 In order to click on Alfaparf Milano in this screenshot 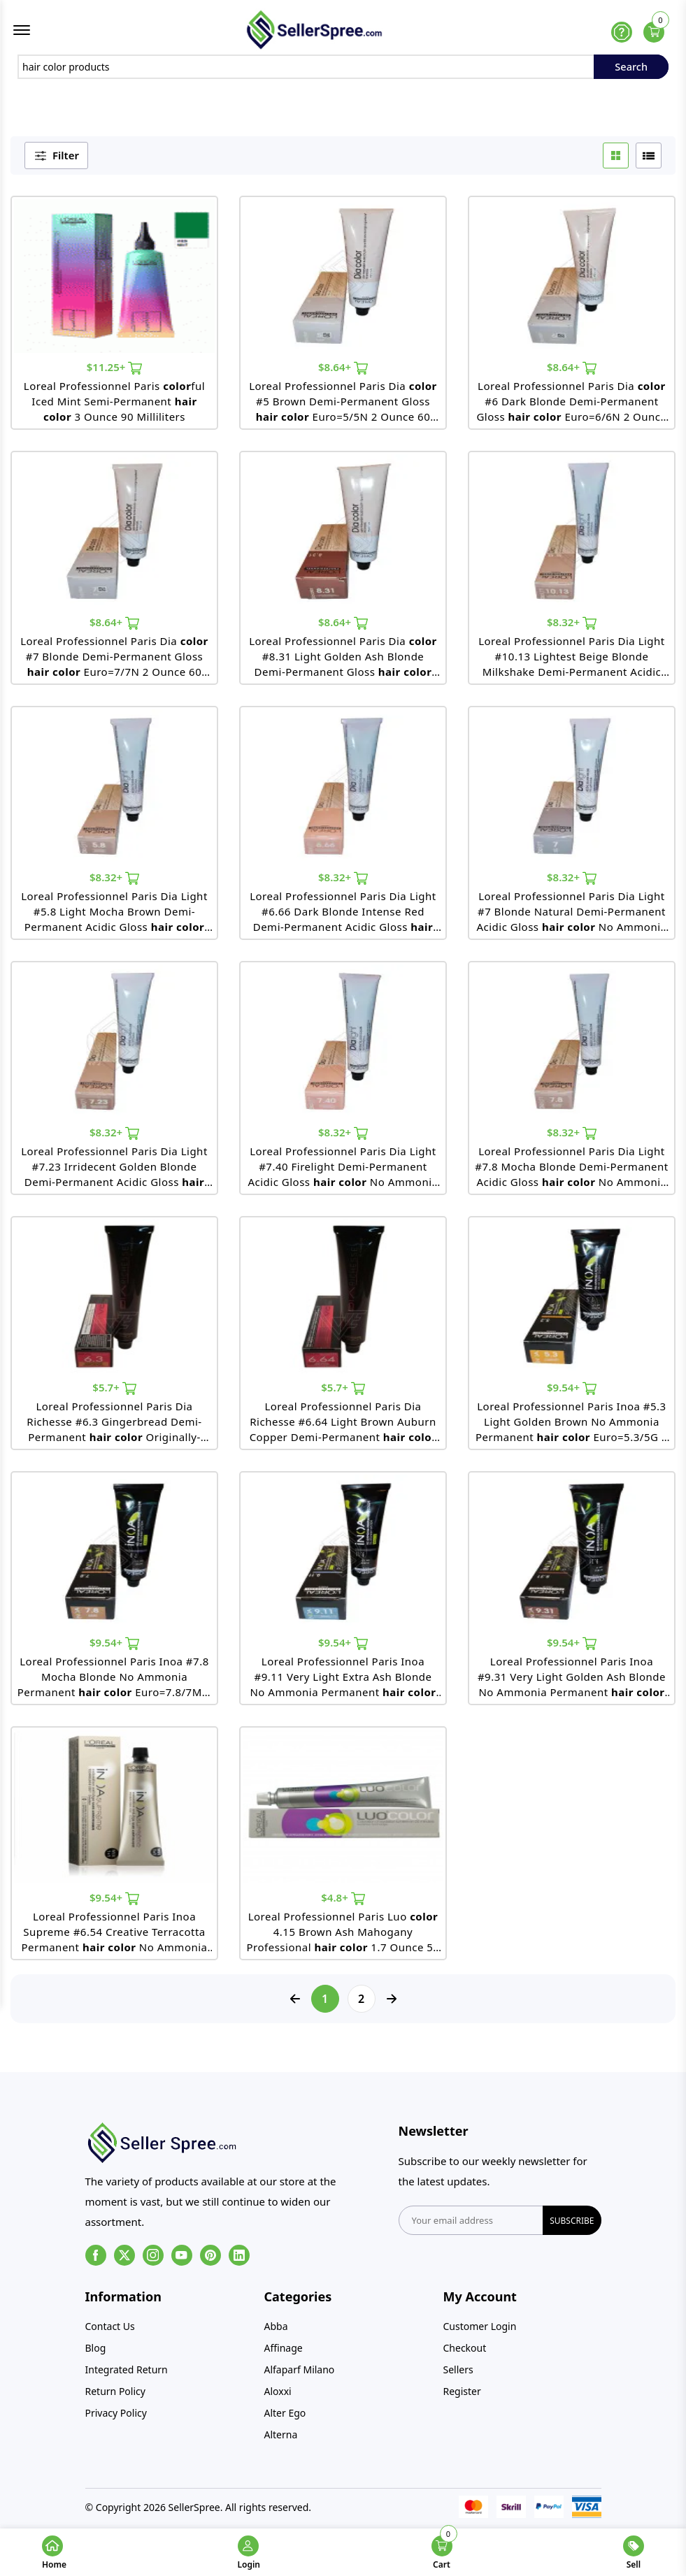, I will do `click(299, 2374)`.